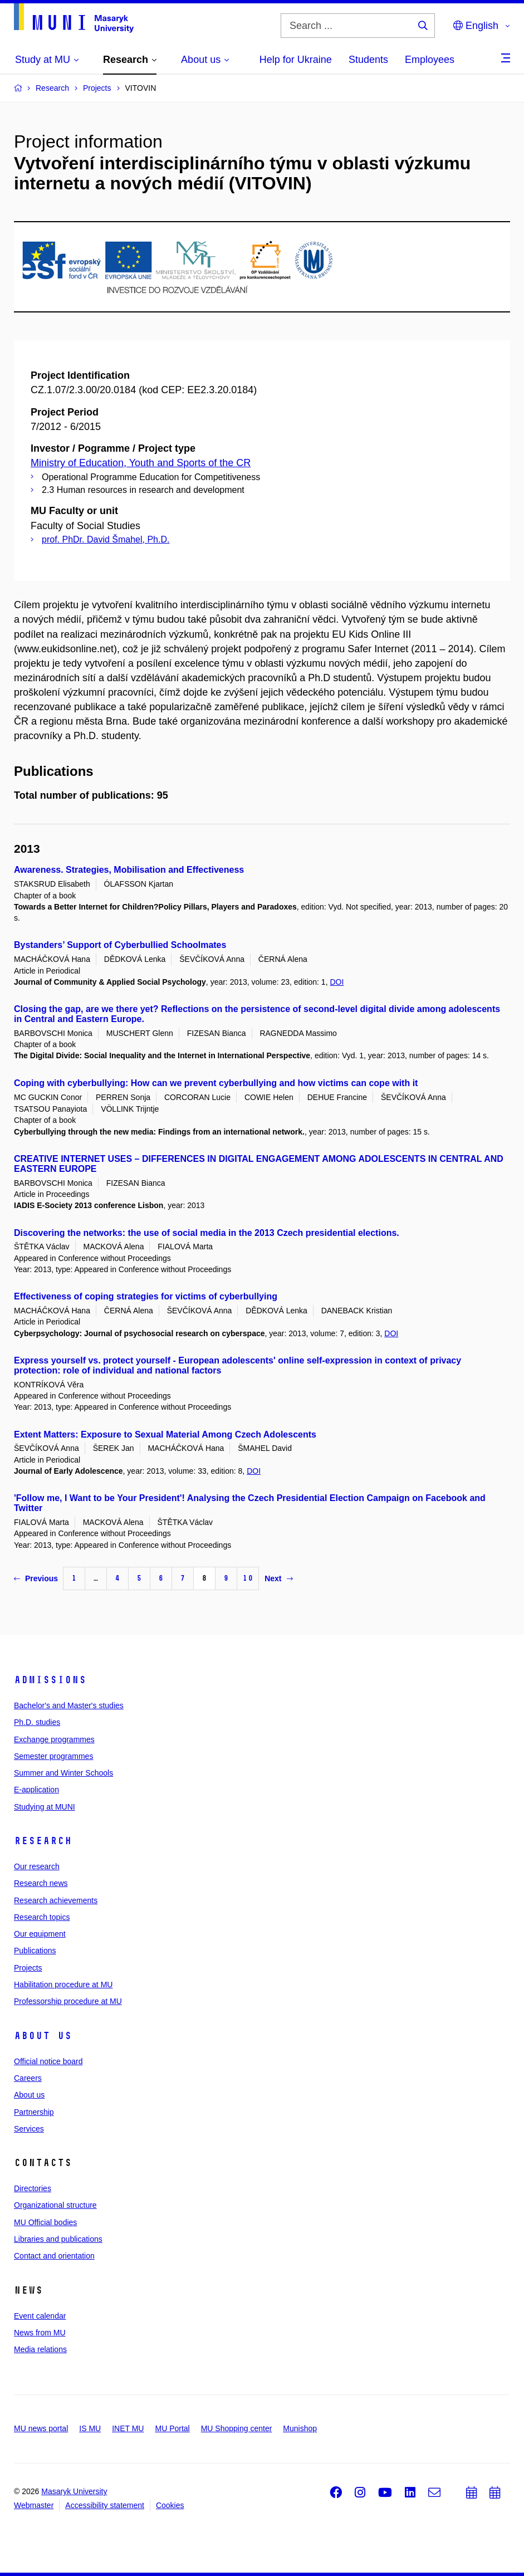  What do you see at coordinates (74, 2491) in the screenshot?
I see `Masaryk University` at bounding box center [74, 2491].